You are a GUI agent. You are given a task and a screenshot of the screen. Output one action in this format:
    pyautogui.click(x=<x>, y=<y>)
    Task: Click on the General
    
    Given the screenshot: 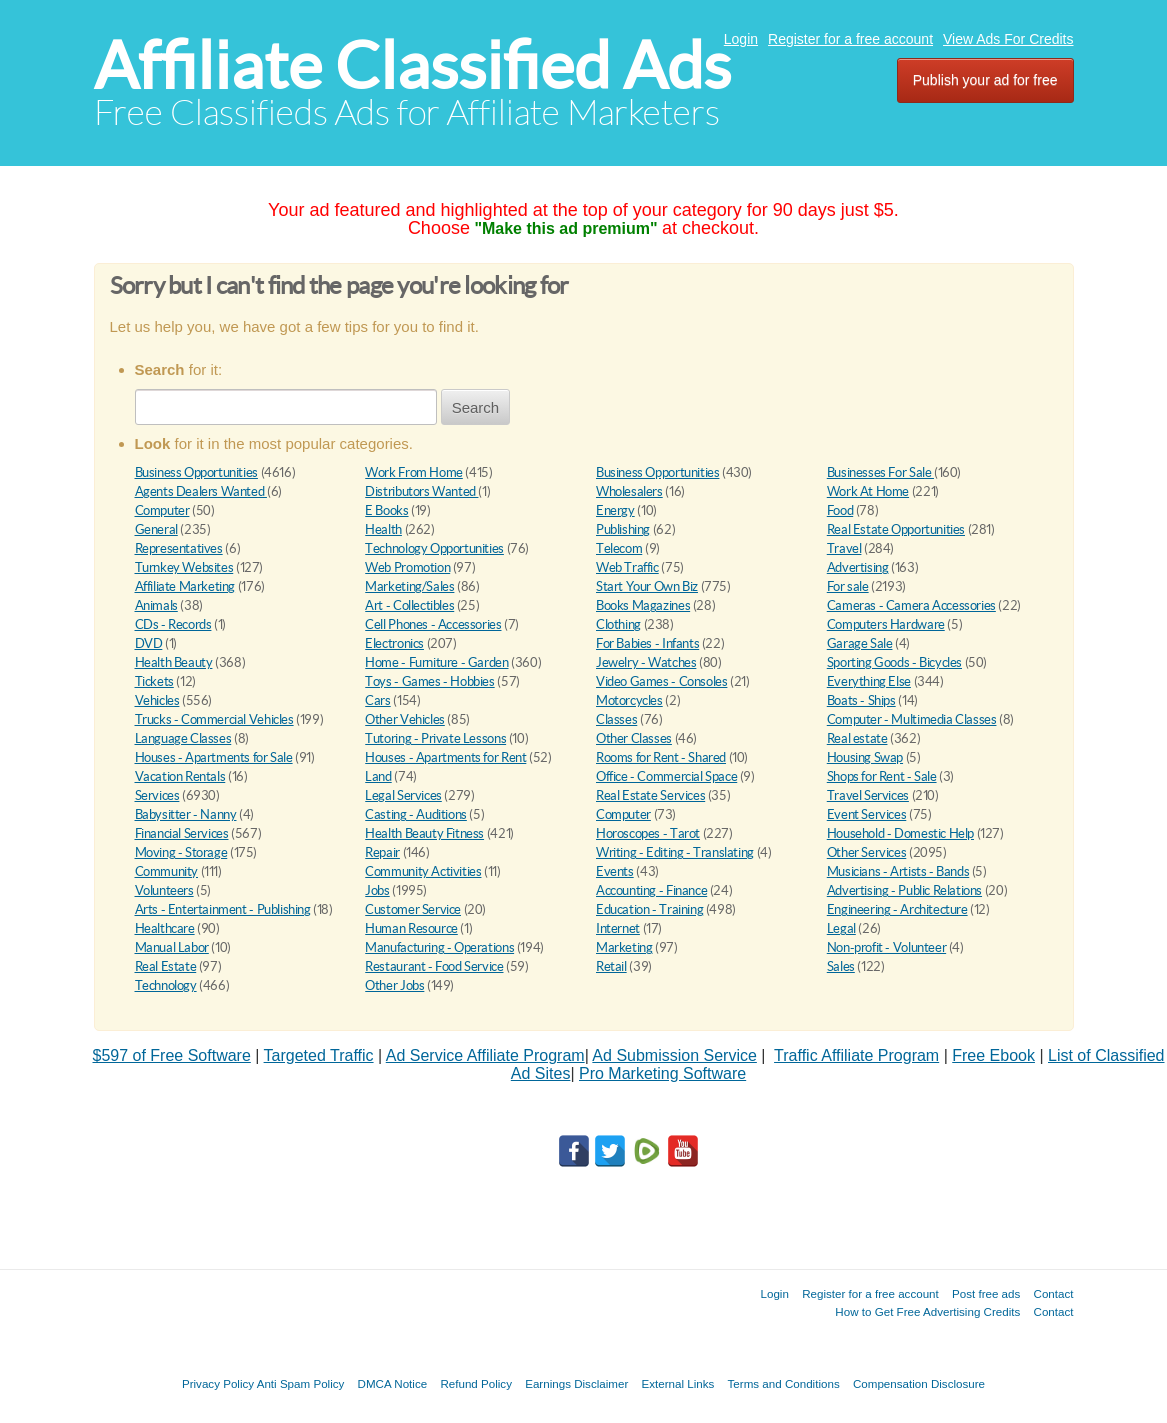 What is the action you would take?
    pyautogui.click(x=156, y=529)
    